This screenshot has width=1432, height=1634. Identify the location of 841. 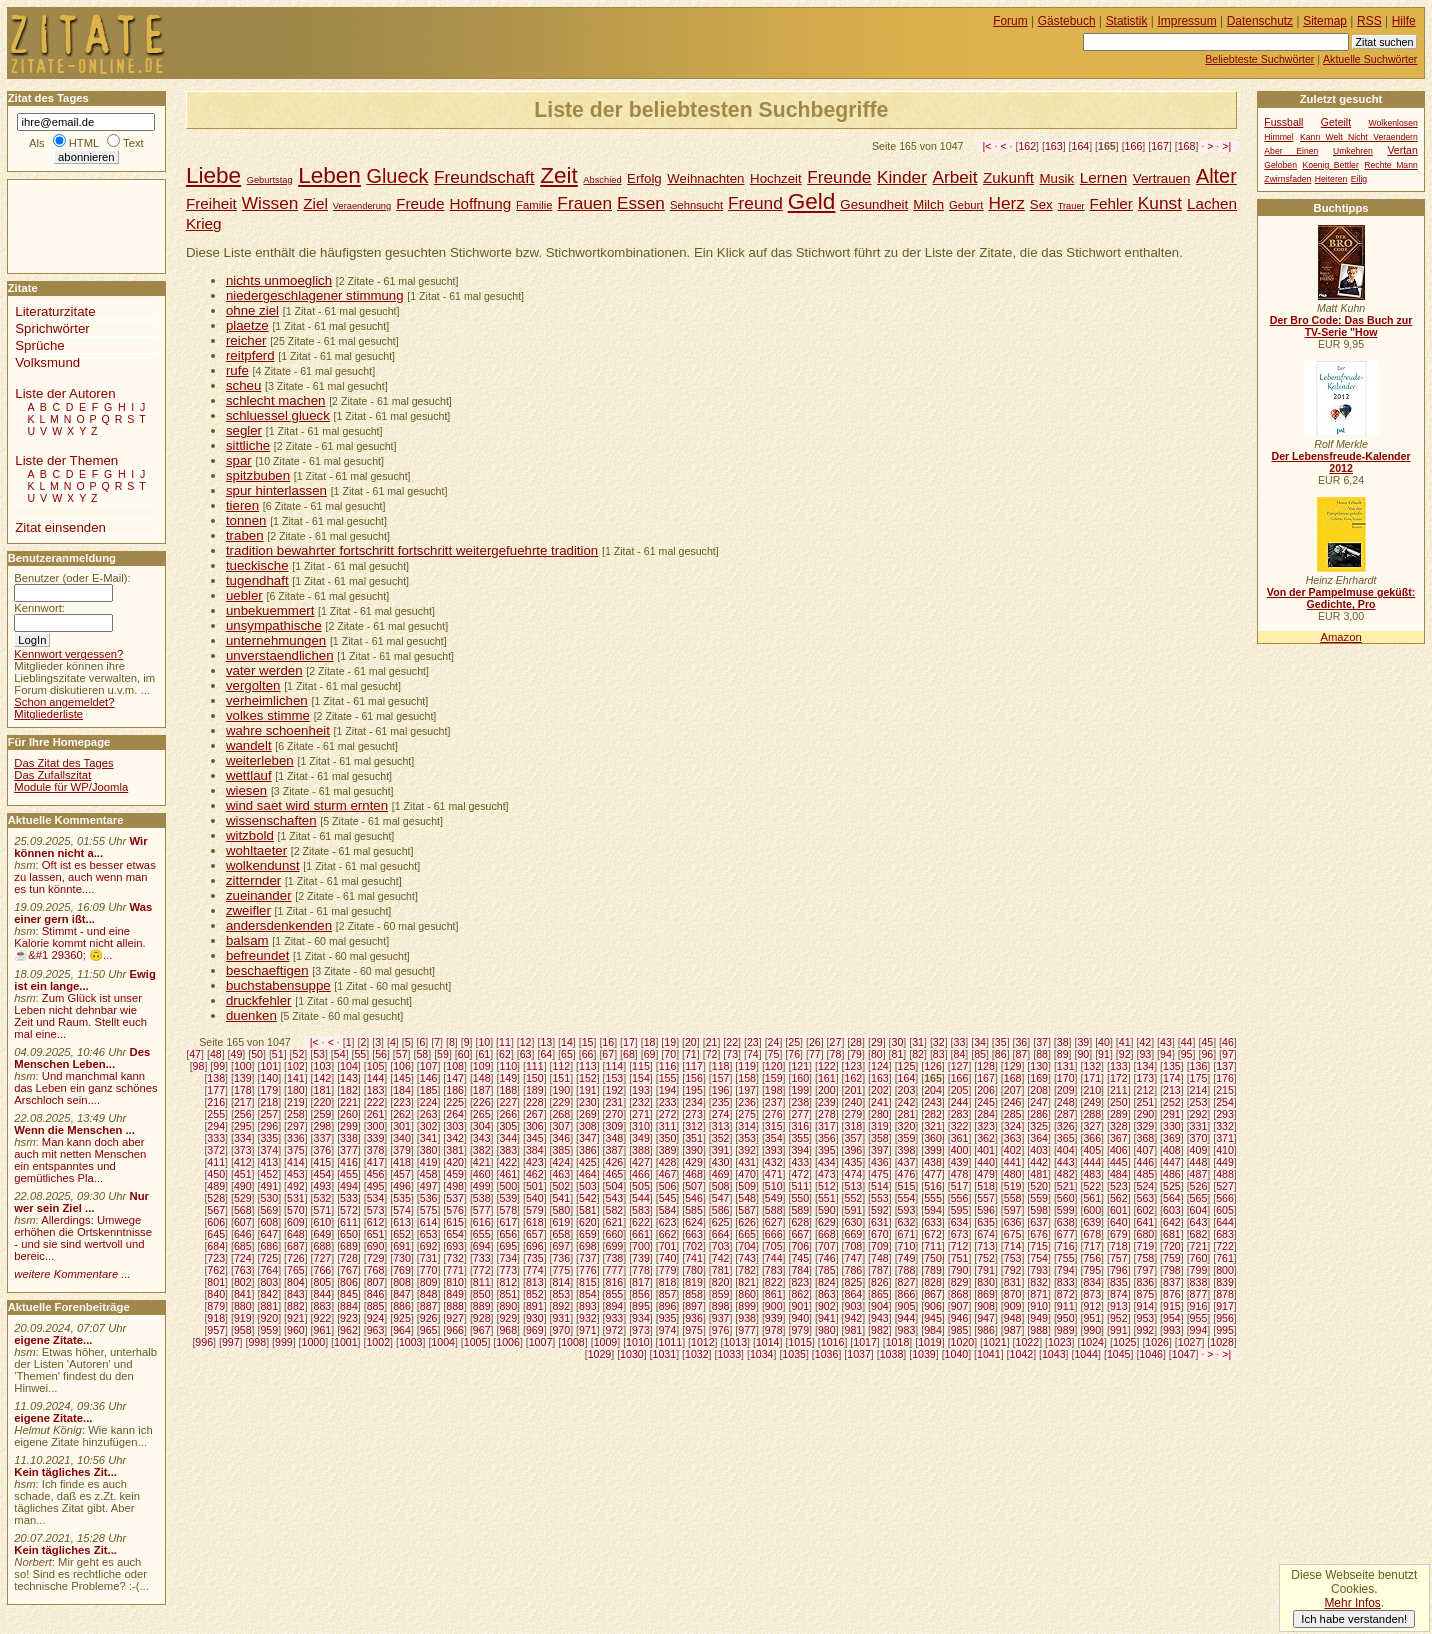
(243, 1294).